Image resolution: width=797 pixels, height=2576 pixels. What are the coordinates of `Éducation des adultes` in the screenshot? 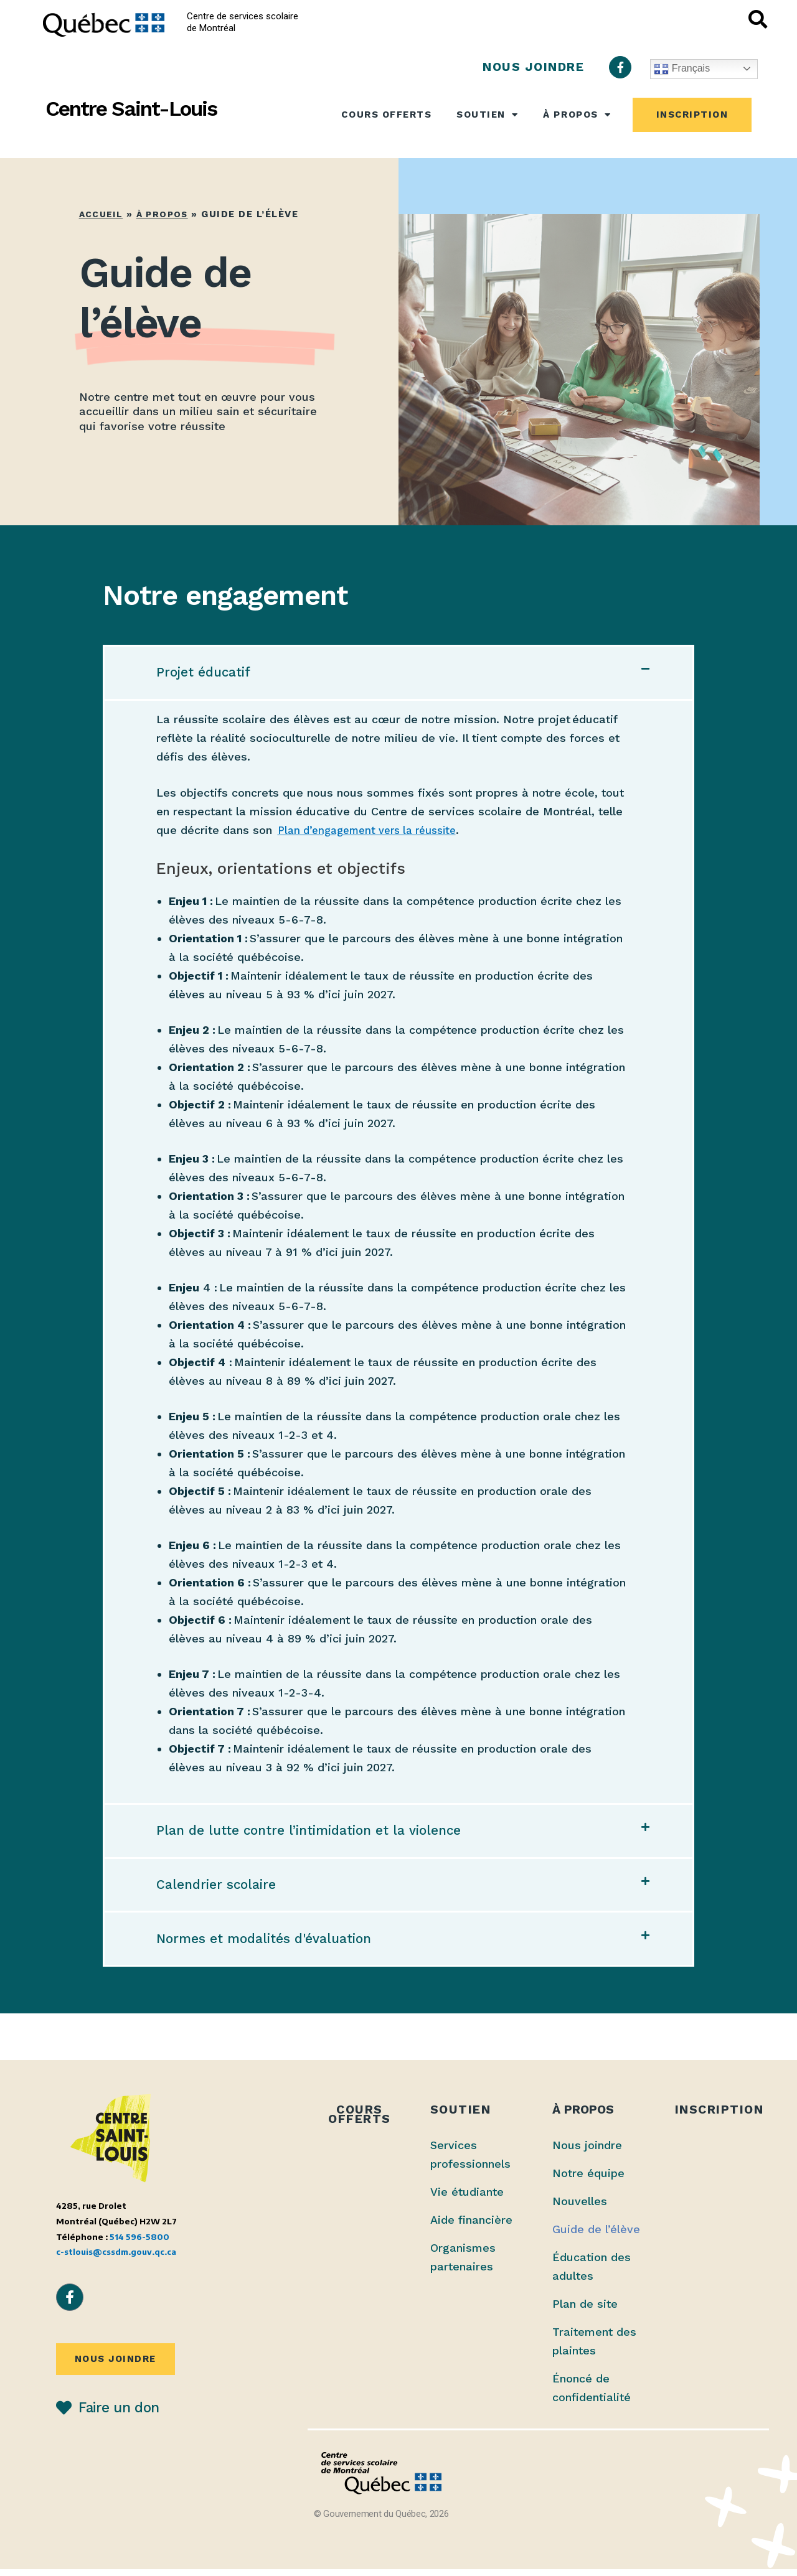 It's located at (591, 2273).